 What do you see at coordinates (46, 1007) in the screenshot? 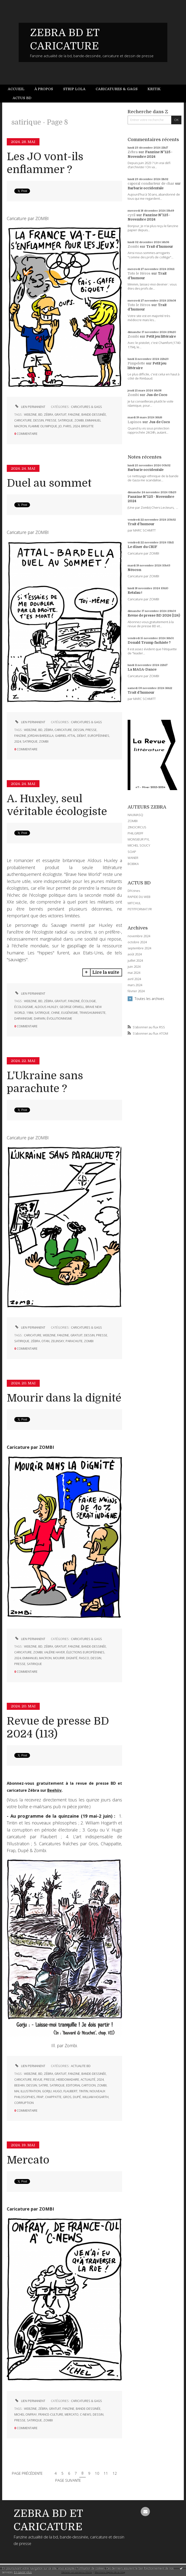
I see `aldous huxley` at bounding box center [46, 1007].